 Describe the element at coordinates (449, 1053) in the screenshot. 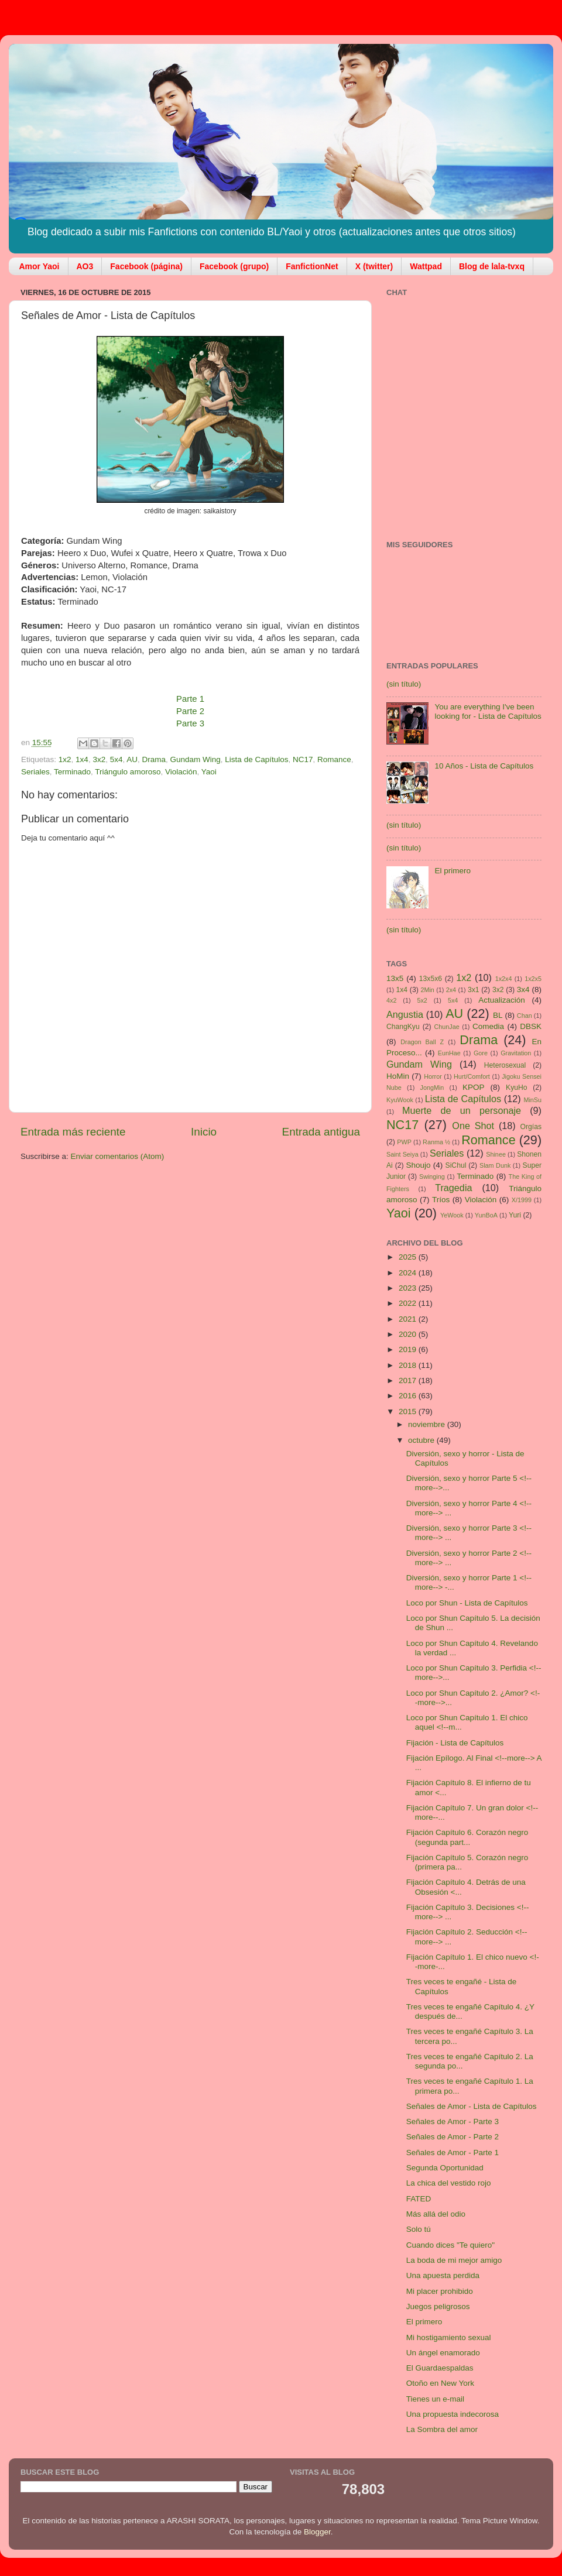

I see `EunHae` at that location.